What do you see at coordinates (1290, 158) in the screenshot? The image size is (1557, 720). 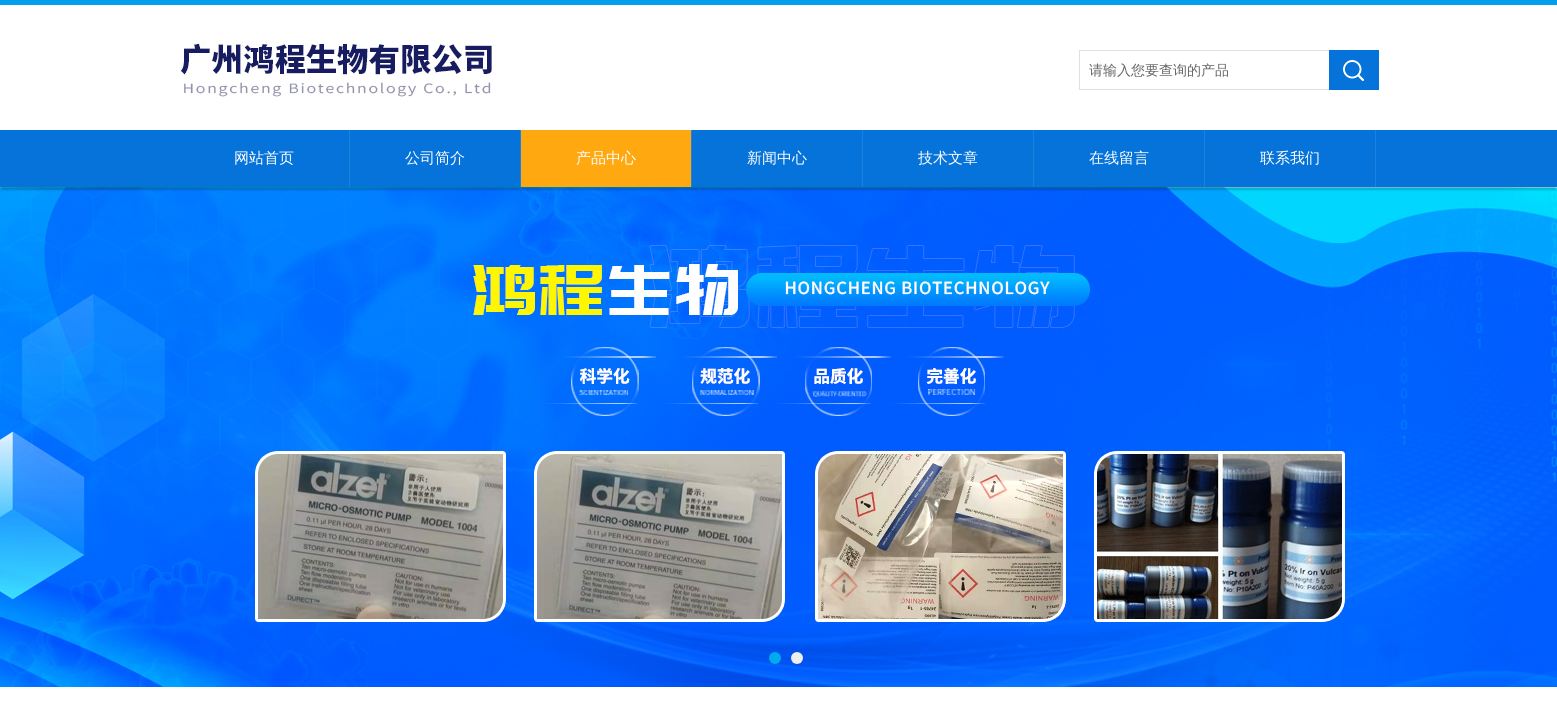 I see `联系我们` at bounding box center [1290, 158].